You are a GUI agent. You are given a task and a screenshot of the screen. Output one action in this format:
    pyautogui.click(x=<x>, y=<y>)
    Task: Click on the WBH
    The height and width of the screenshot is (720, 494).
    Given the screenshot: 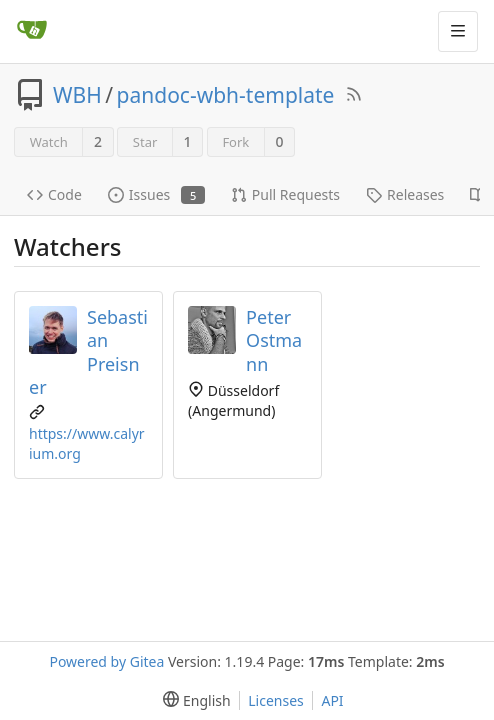 What is the action you would take?
    pyautogui.click(x=77, y=95)
    